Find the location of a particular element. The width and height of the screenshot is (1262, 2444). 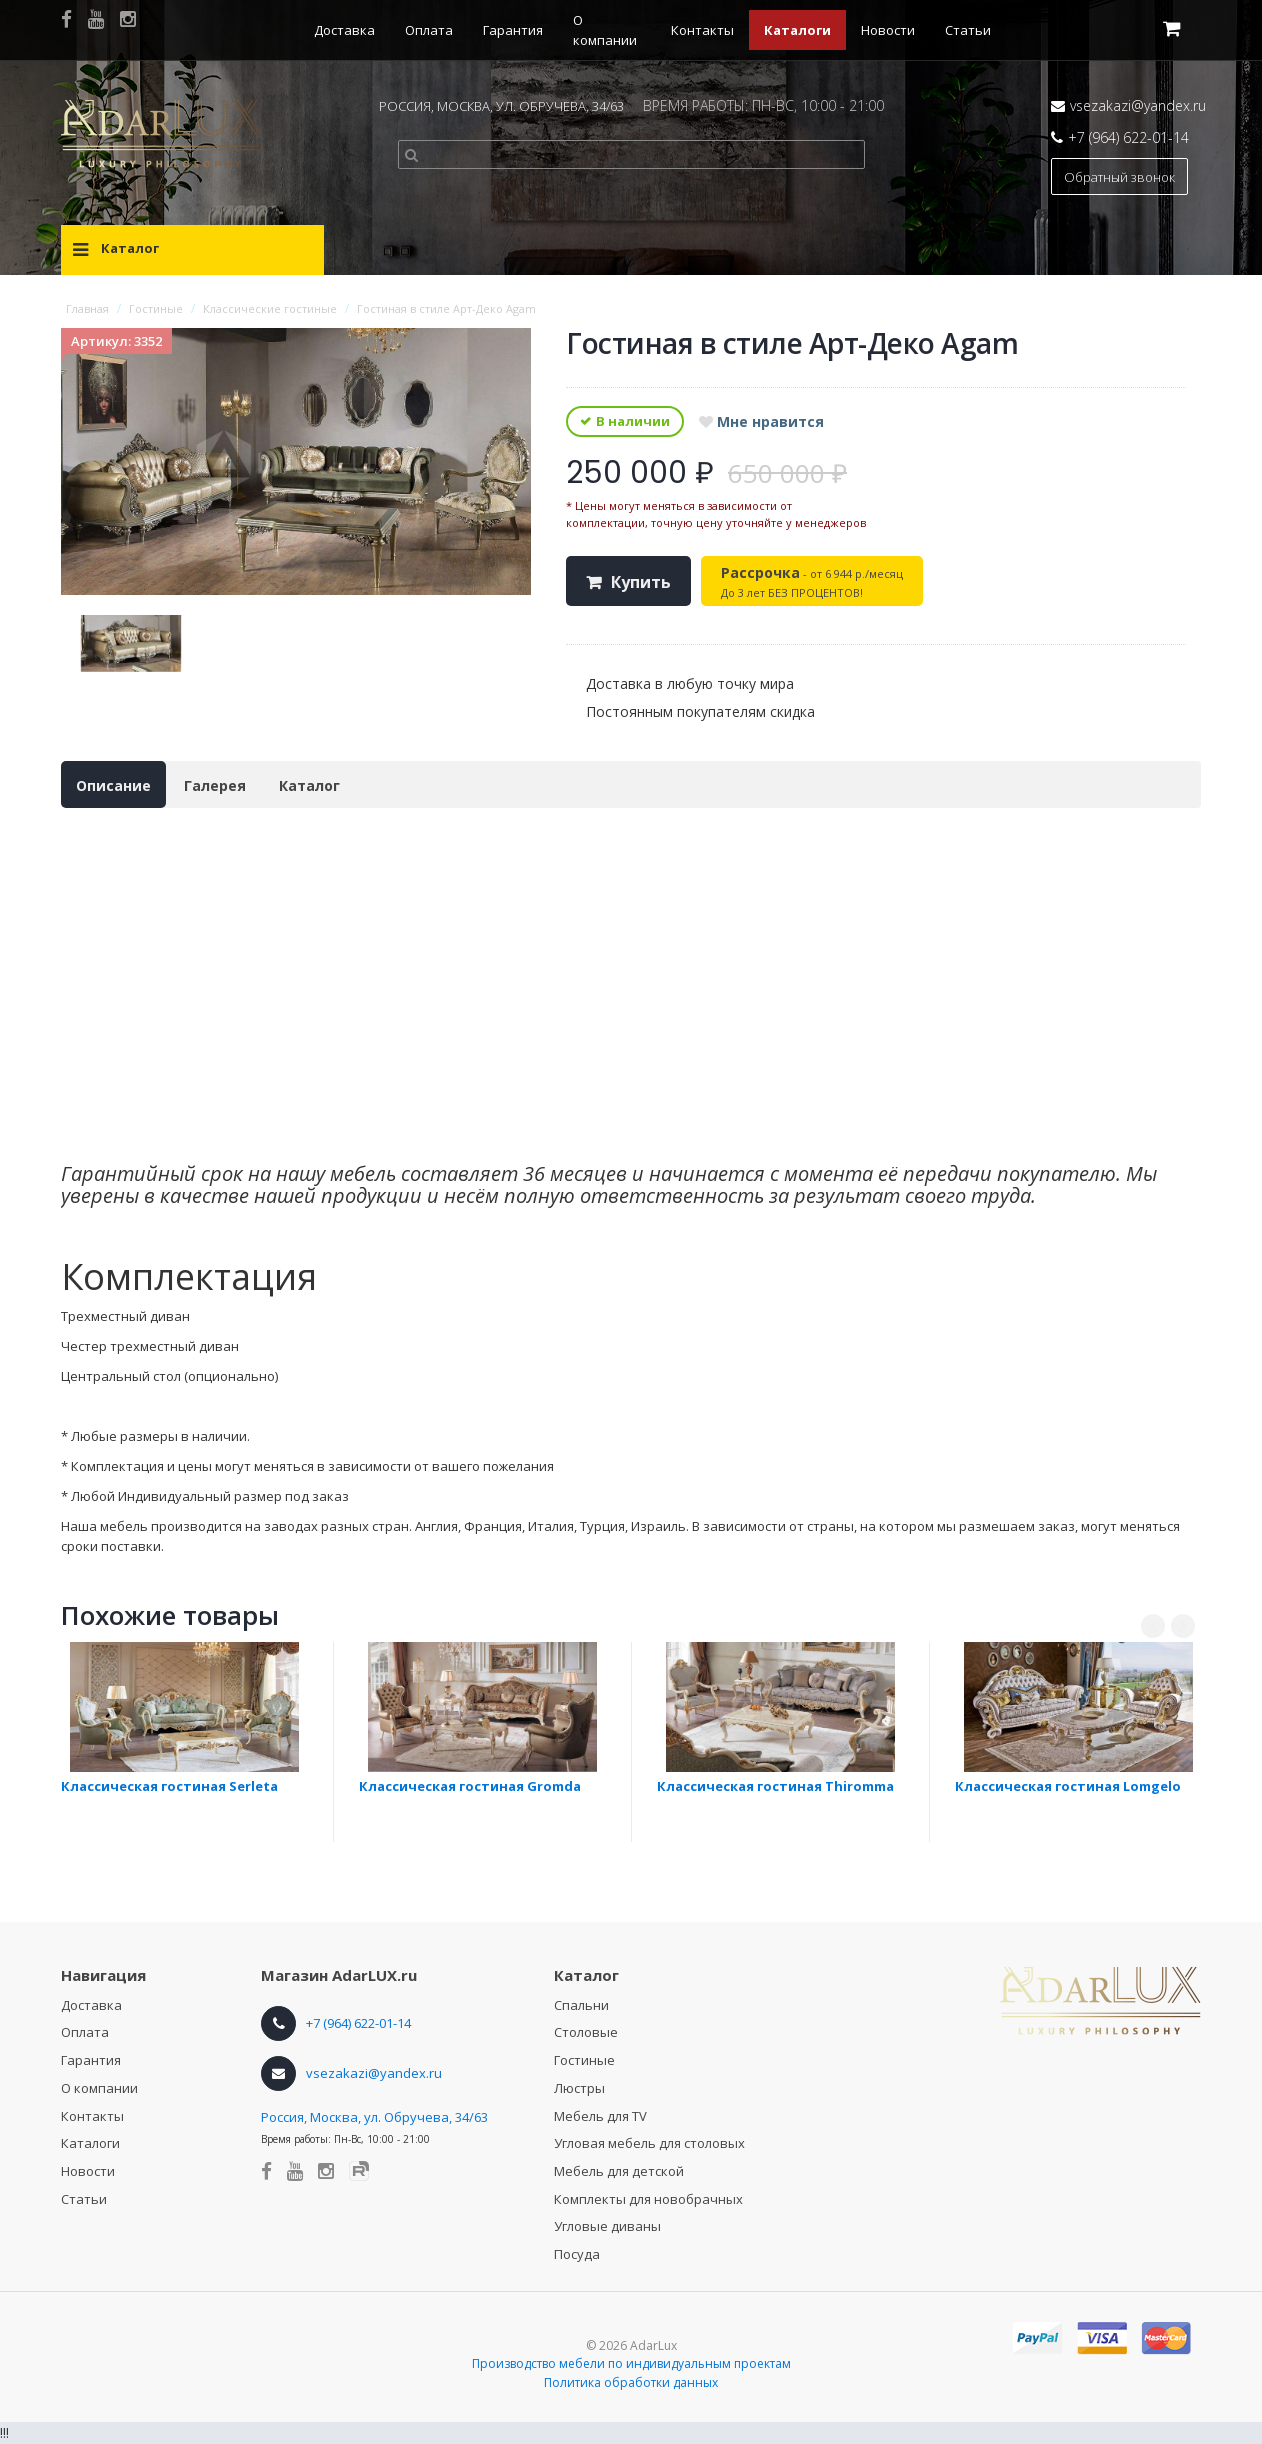

Каталоги is located at coordinates (797, 30).